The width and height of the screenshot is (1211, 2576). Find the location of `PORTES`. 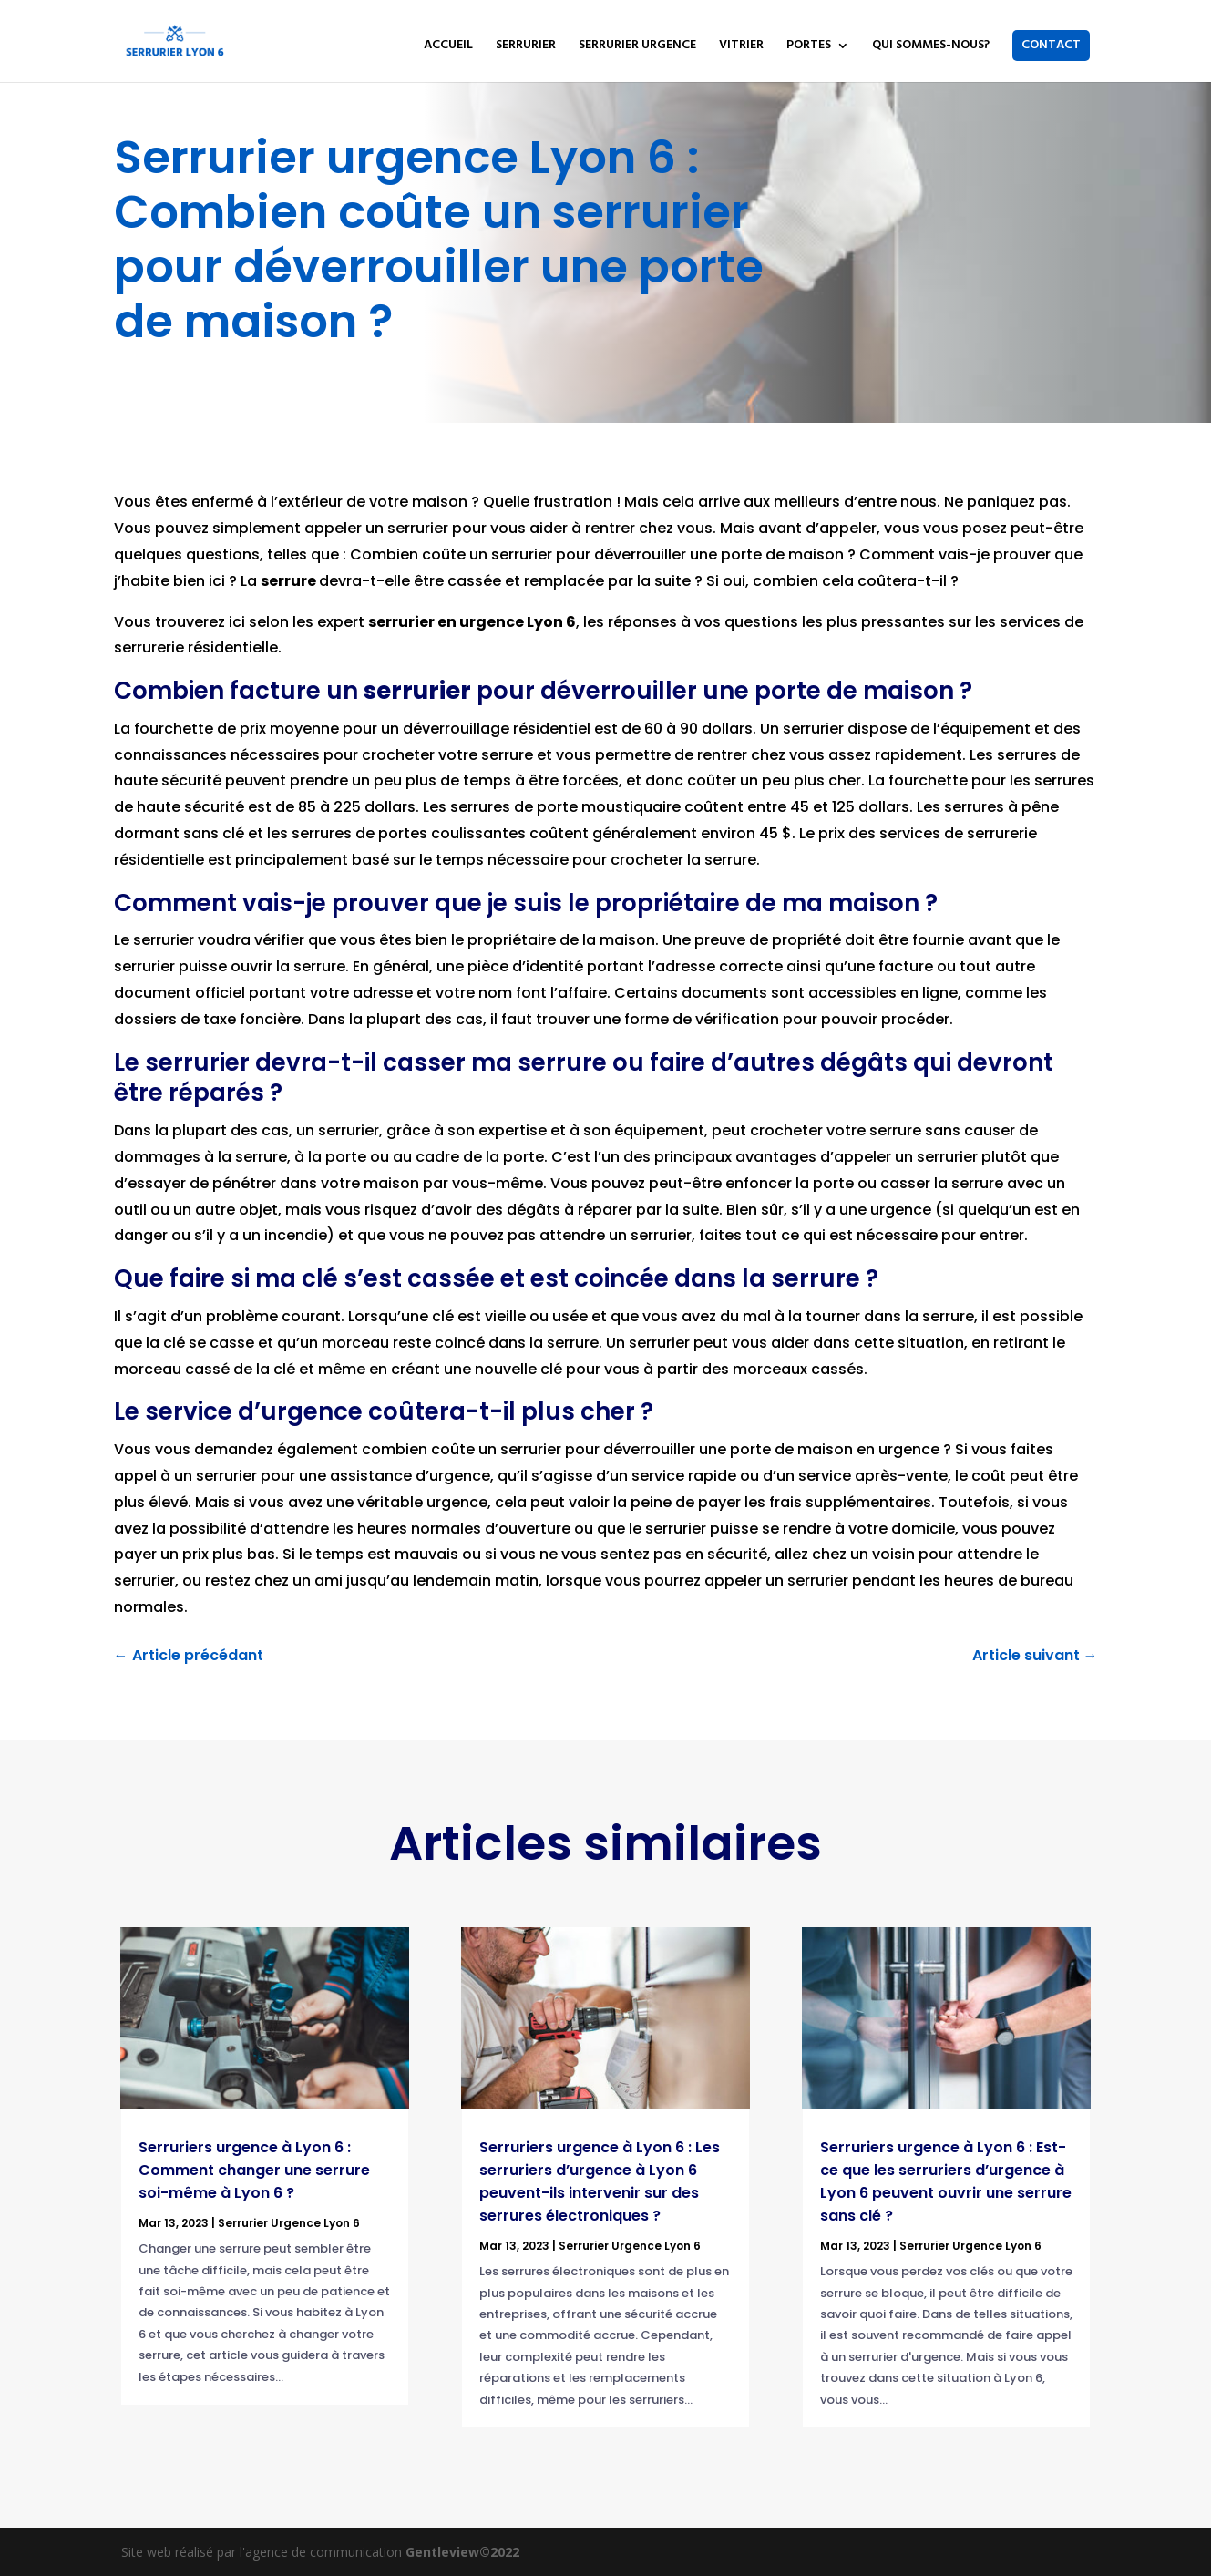

PORTES is located at coordinates (808, 47).